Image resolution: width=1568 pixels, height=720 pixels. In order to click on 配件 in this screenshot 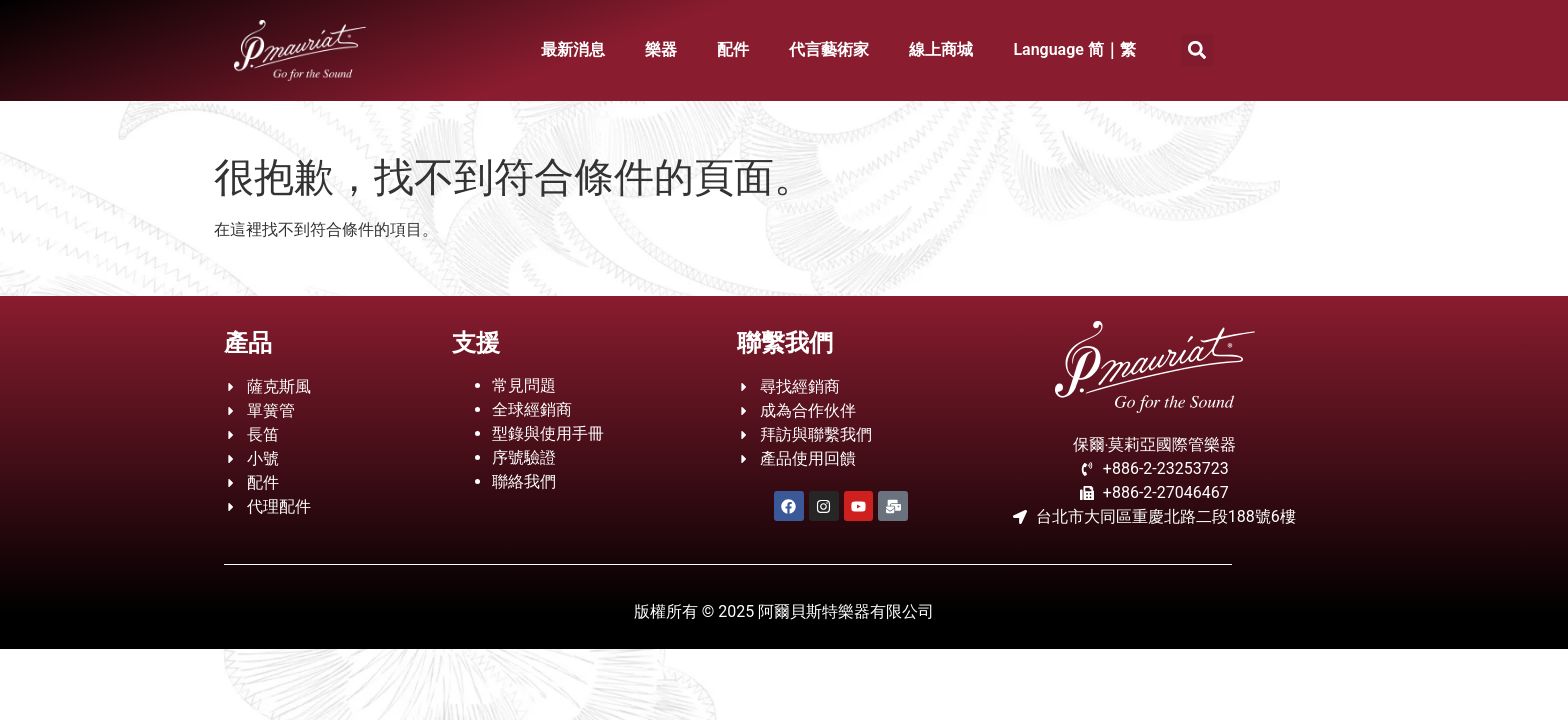, I will do `click(733, 49)`.